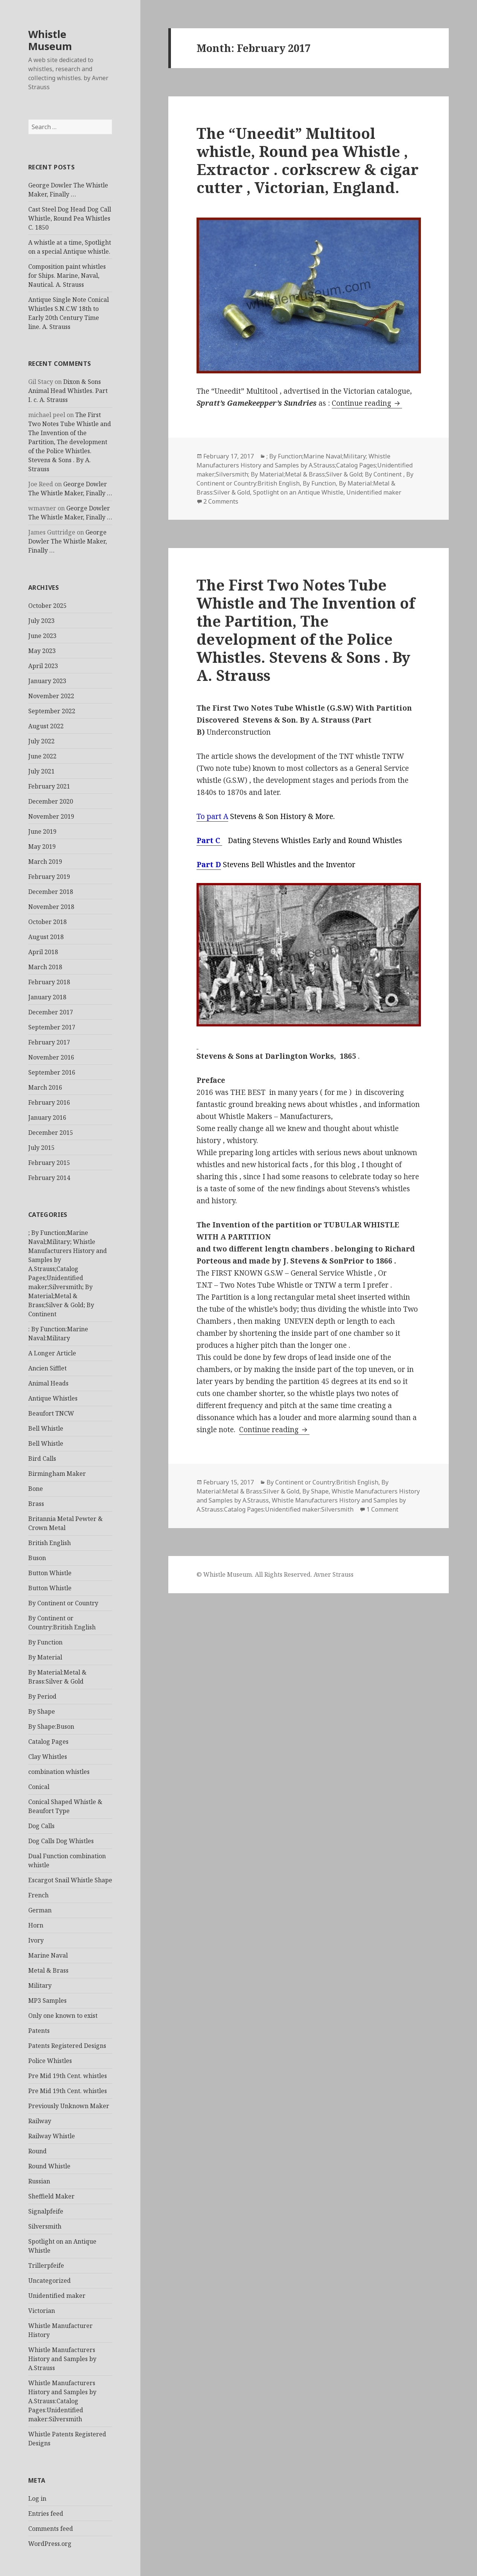 This screenshot has height=2576, width=477. Describe the element at coordinates (209, 864) in the screenshot. I see `Part D` at that location.